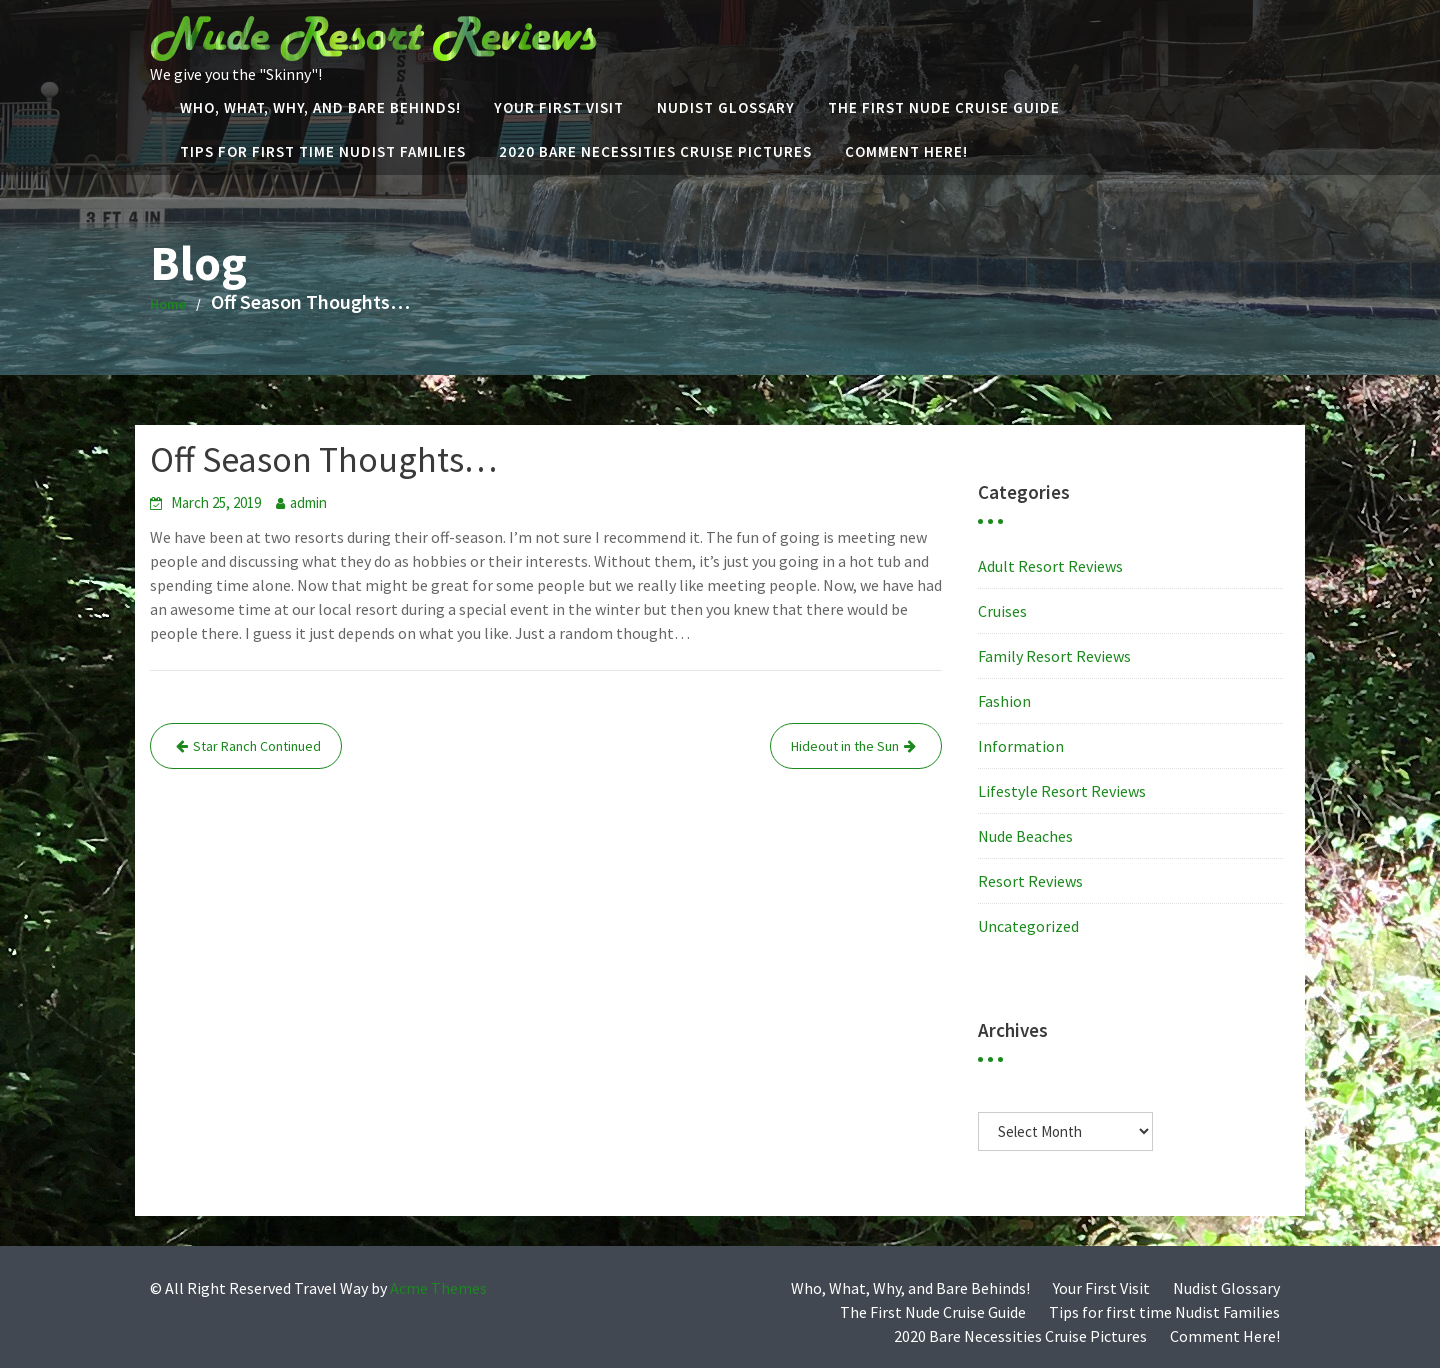 The image size is (1440, 1368). I want to click on Who, What, Why, and Bare Behinds!, so click(320, 107).